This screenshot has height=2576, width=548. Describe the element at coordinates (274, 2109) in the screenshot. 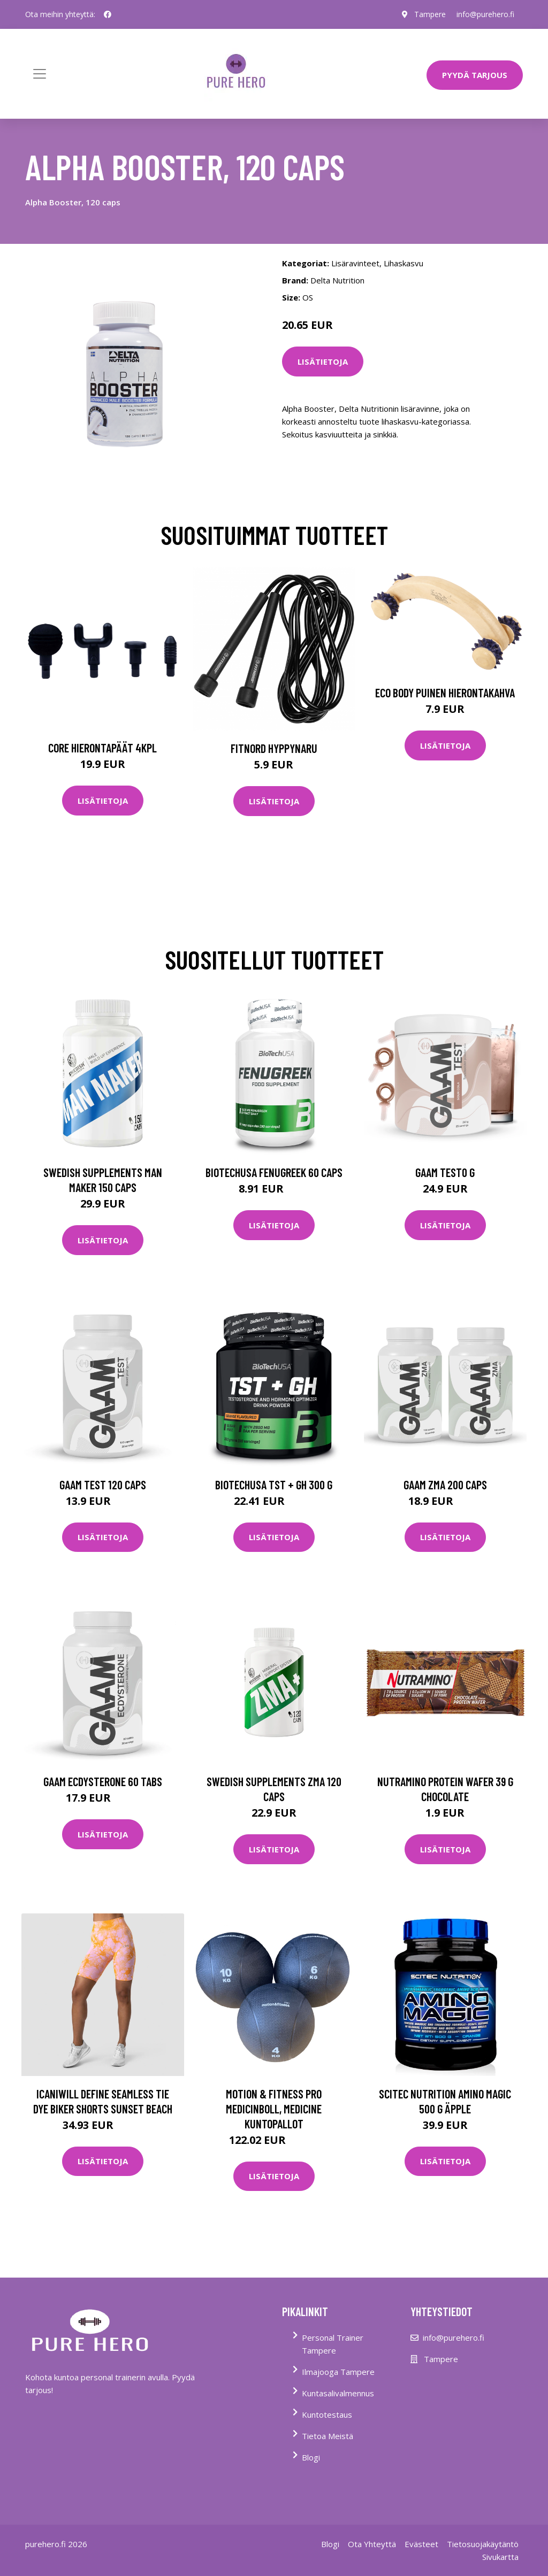

I see `Motion & Fitness PRO Medicinboll, Medicine kuntopallot` at that location.